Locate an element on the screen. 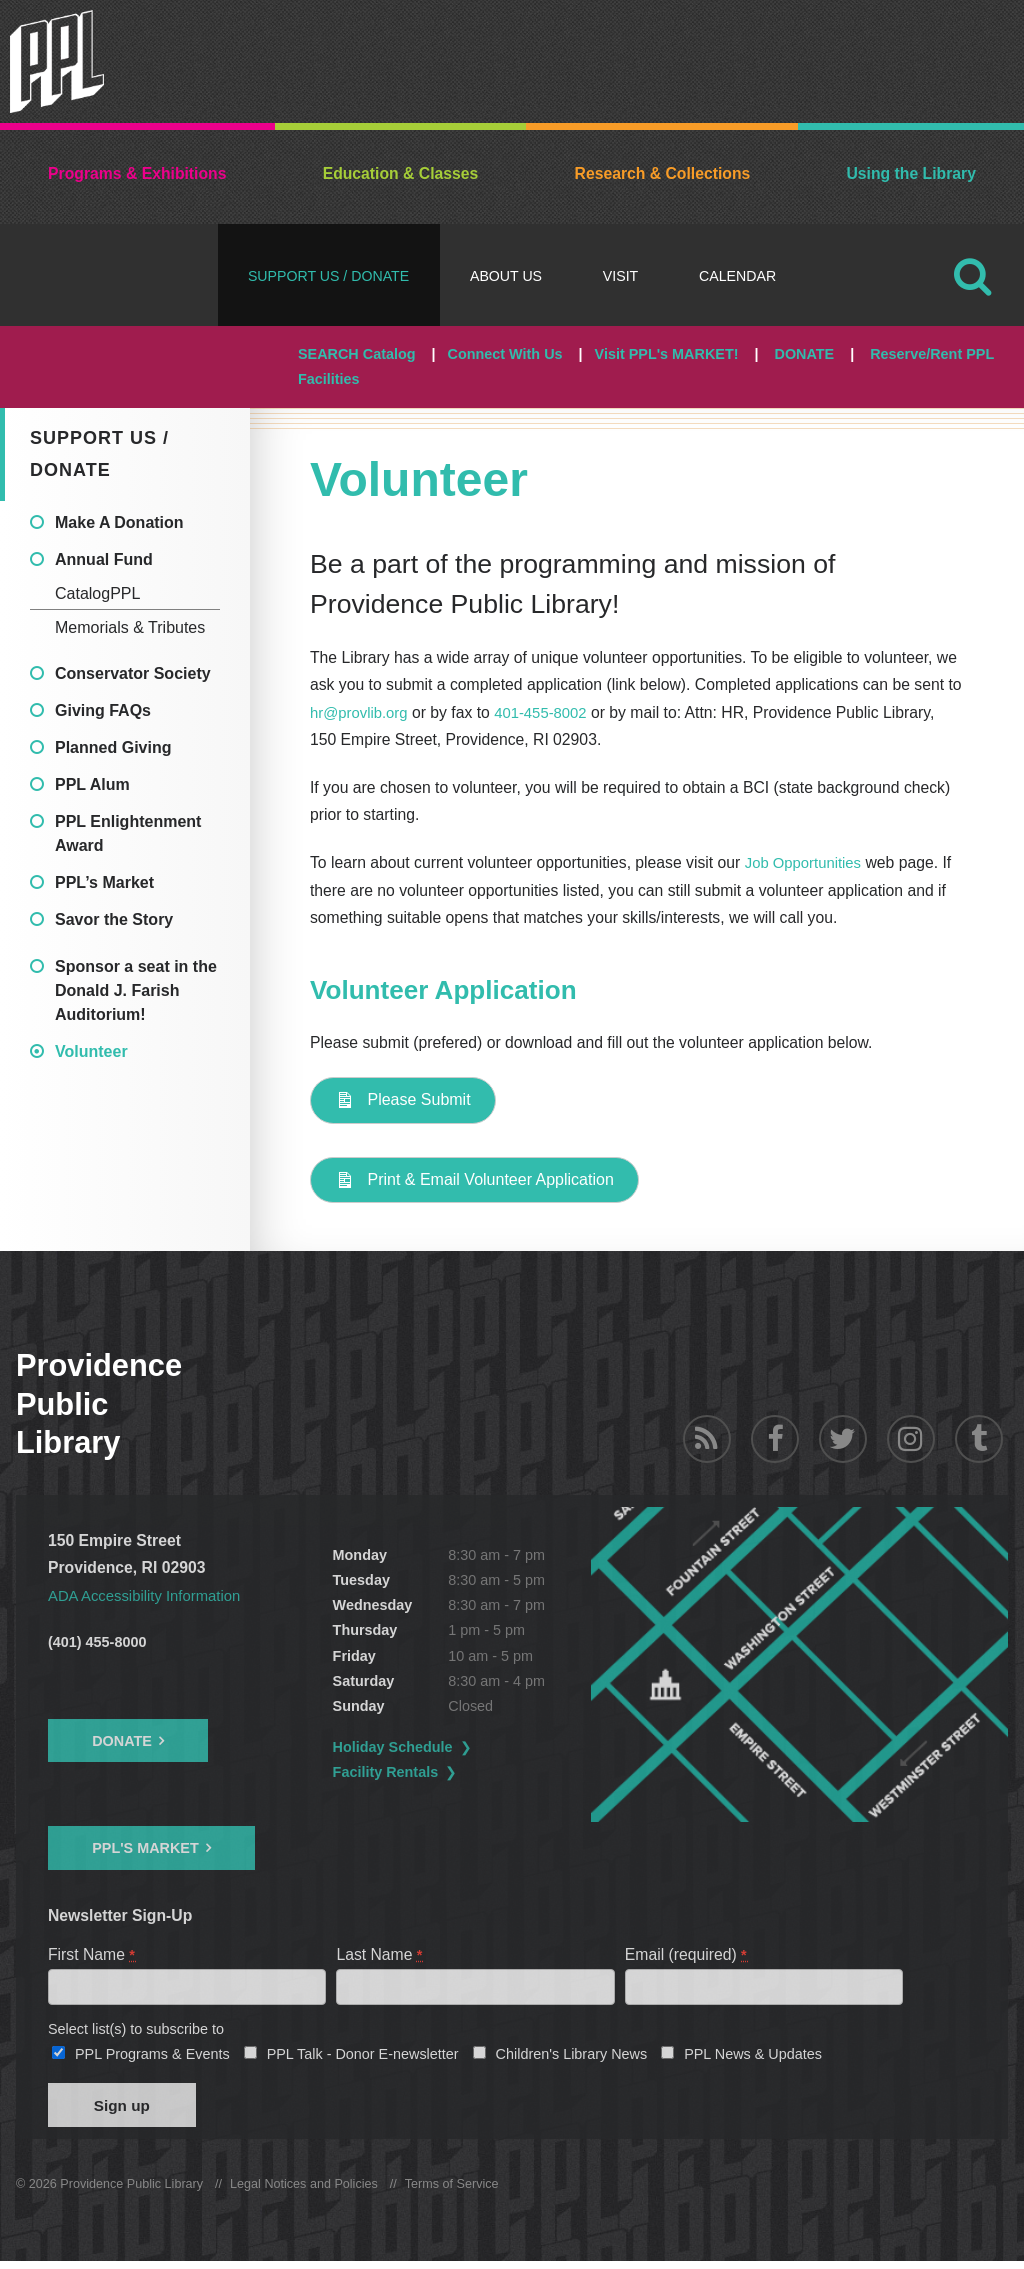 This screenshot has width=1024, height=2269. Giving FAQs is located at coordinates (103, 710).